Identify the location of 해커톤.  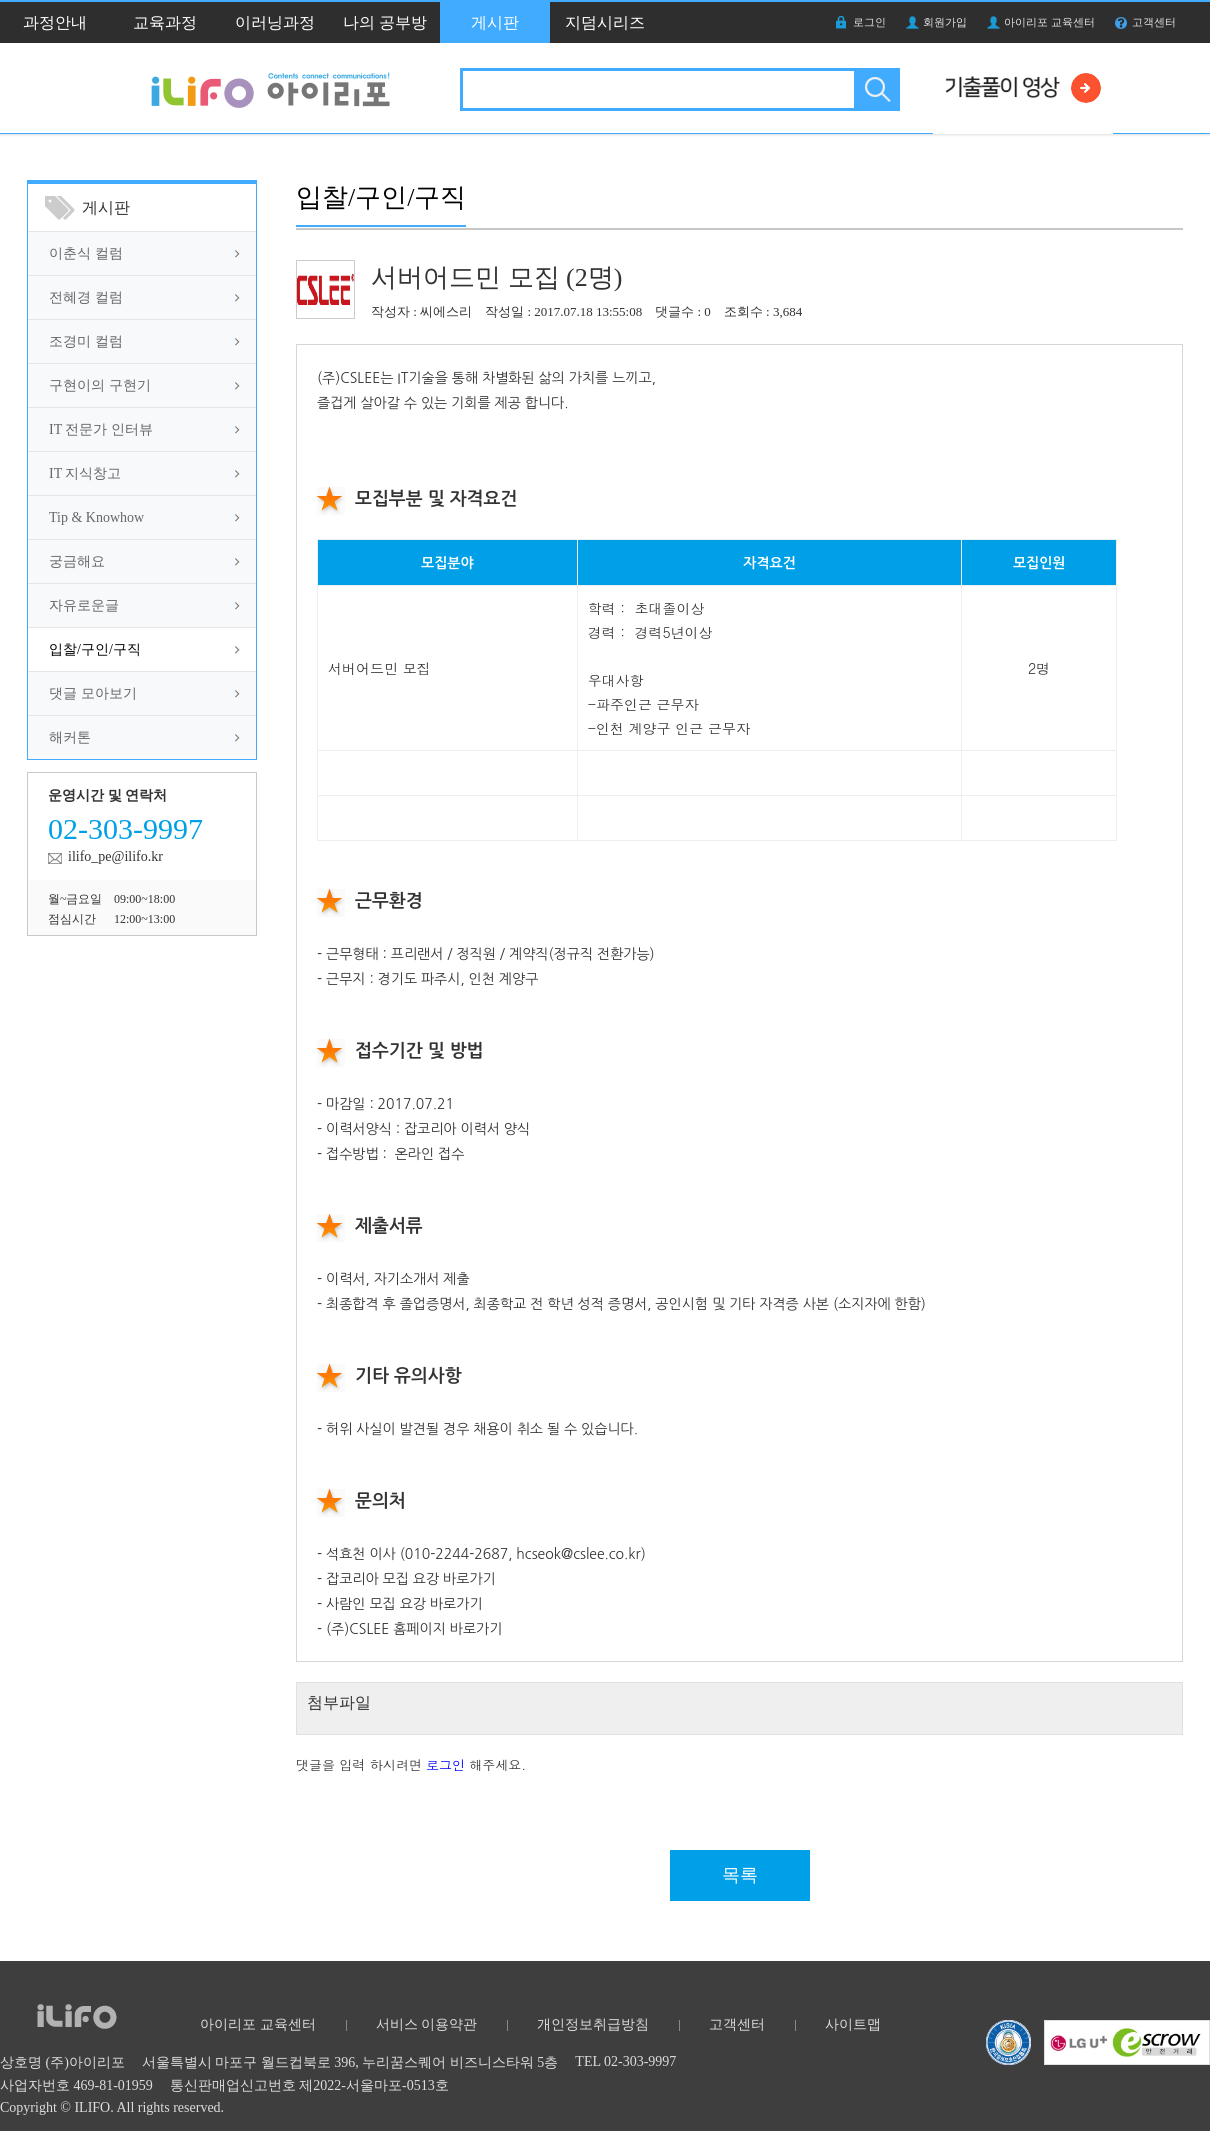
(70, 737).